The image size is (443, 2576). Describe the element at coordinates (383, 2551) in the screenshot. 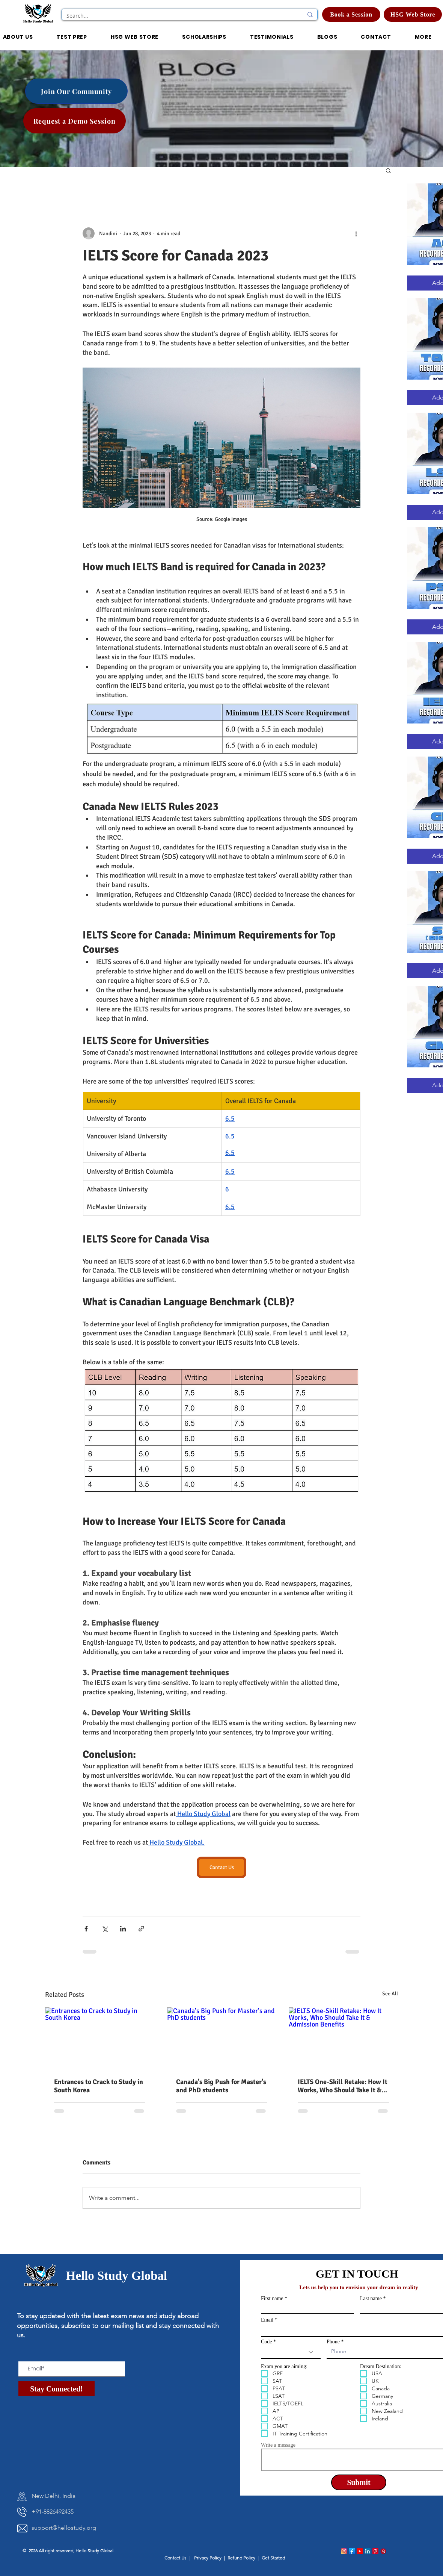

I see `[quora_logo]` at that location.